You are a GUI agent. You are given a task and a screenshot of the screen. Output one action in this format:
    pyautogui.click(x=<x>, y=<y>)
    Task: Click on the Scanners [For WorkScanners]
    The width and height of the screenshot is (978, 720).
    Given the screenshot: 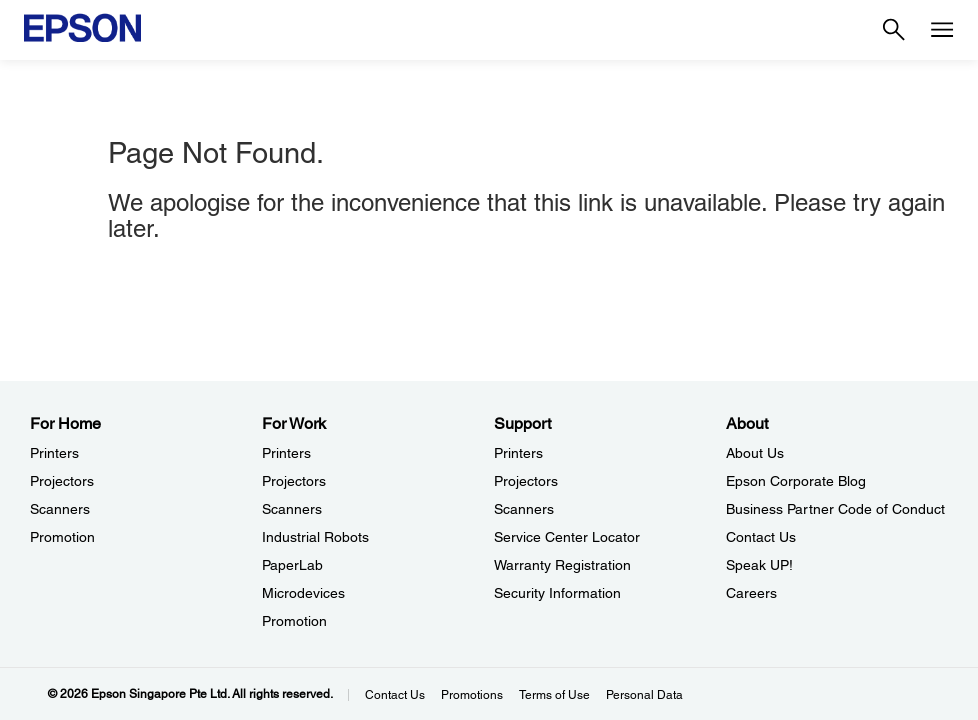 What is the action you would take?
    pyautogui.click(x=292, y=509)
    